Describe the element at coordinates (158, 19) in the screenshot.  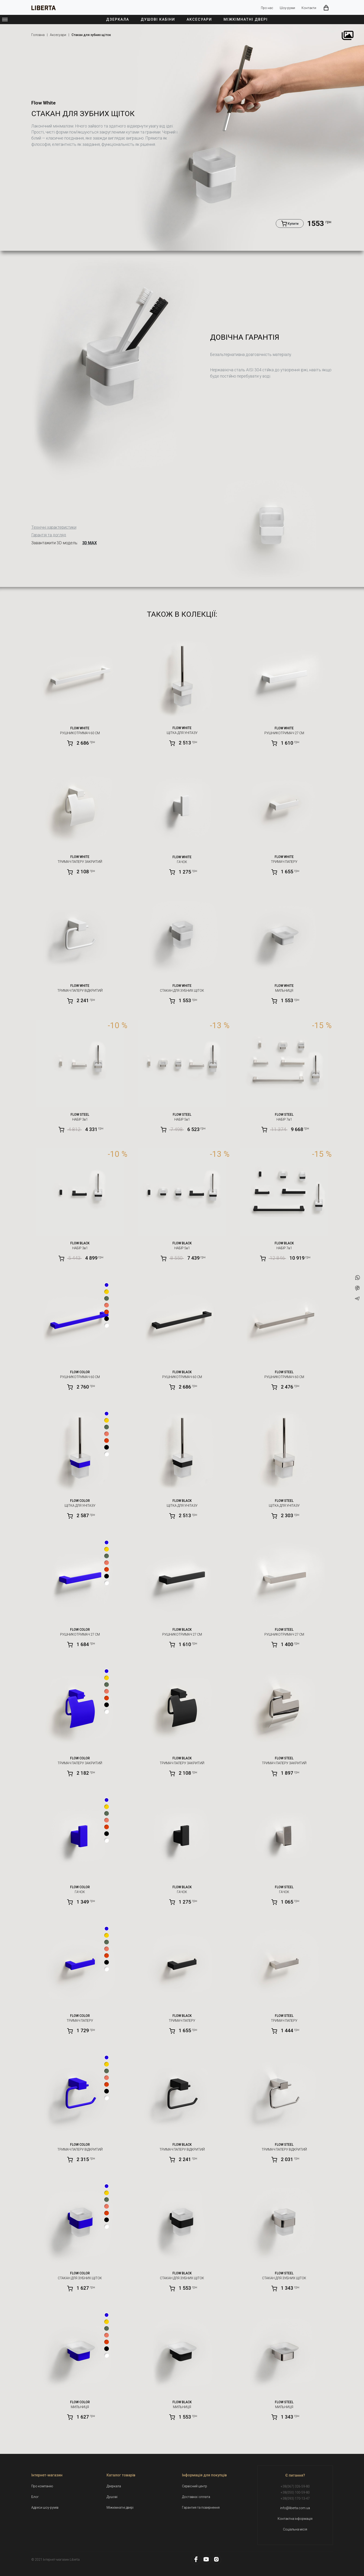
I see `Душові кабіни` at that location.